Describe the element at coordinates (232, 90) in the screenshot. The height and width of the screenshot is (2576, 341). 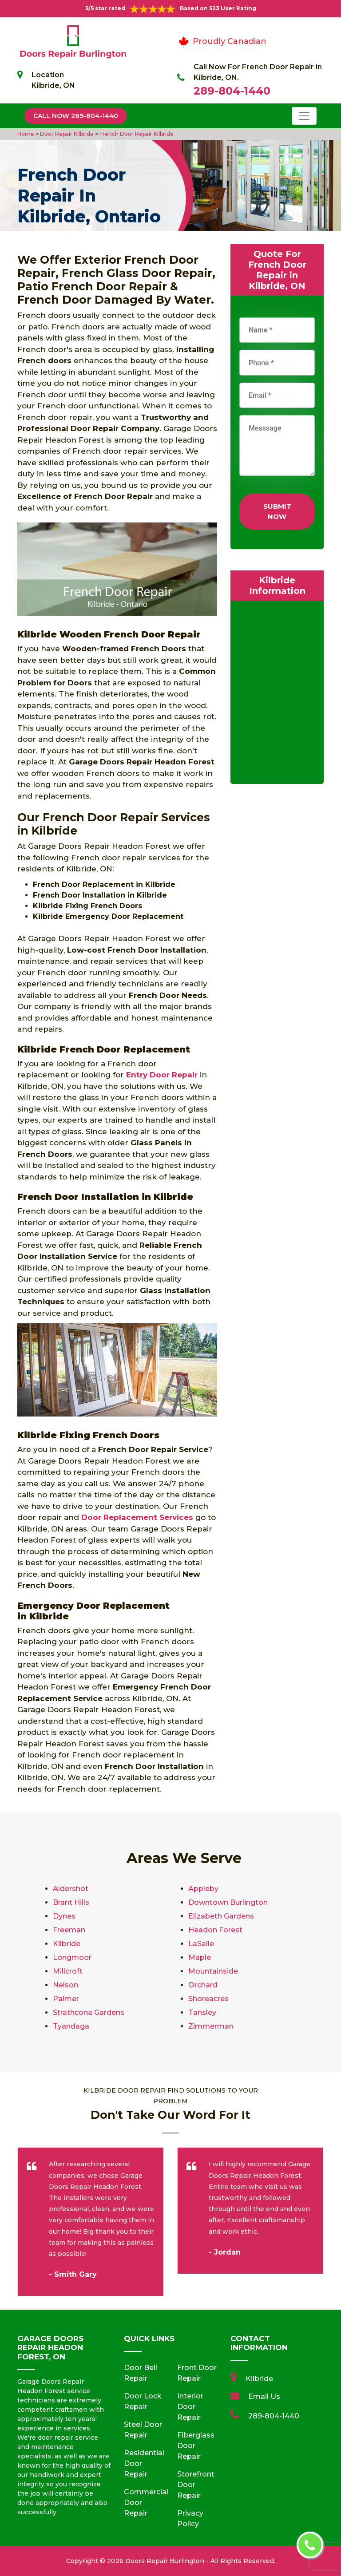
I see `289-804-1440` at that location.